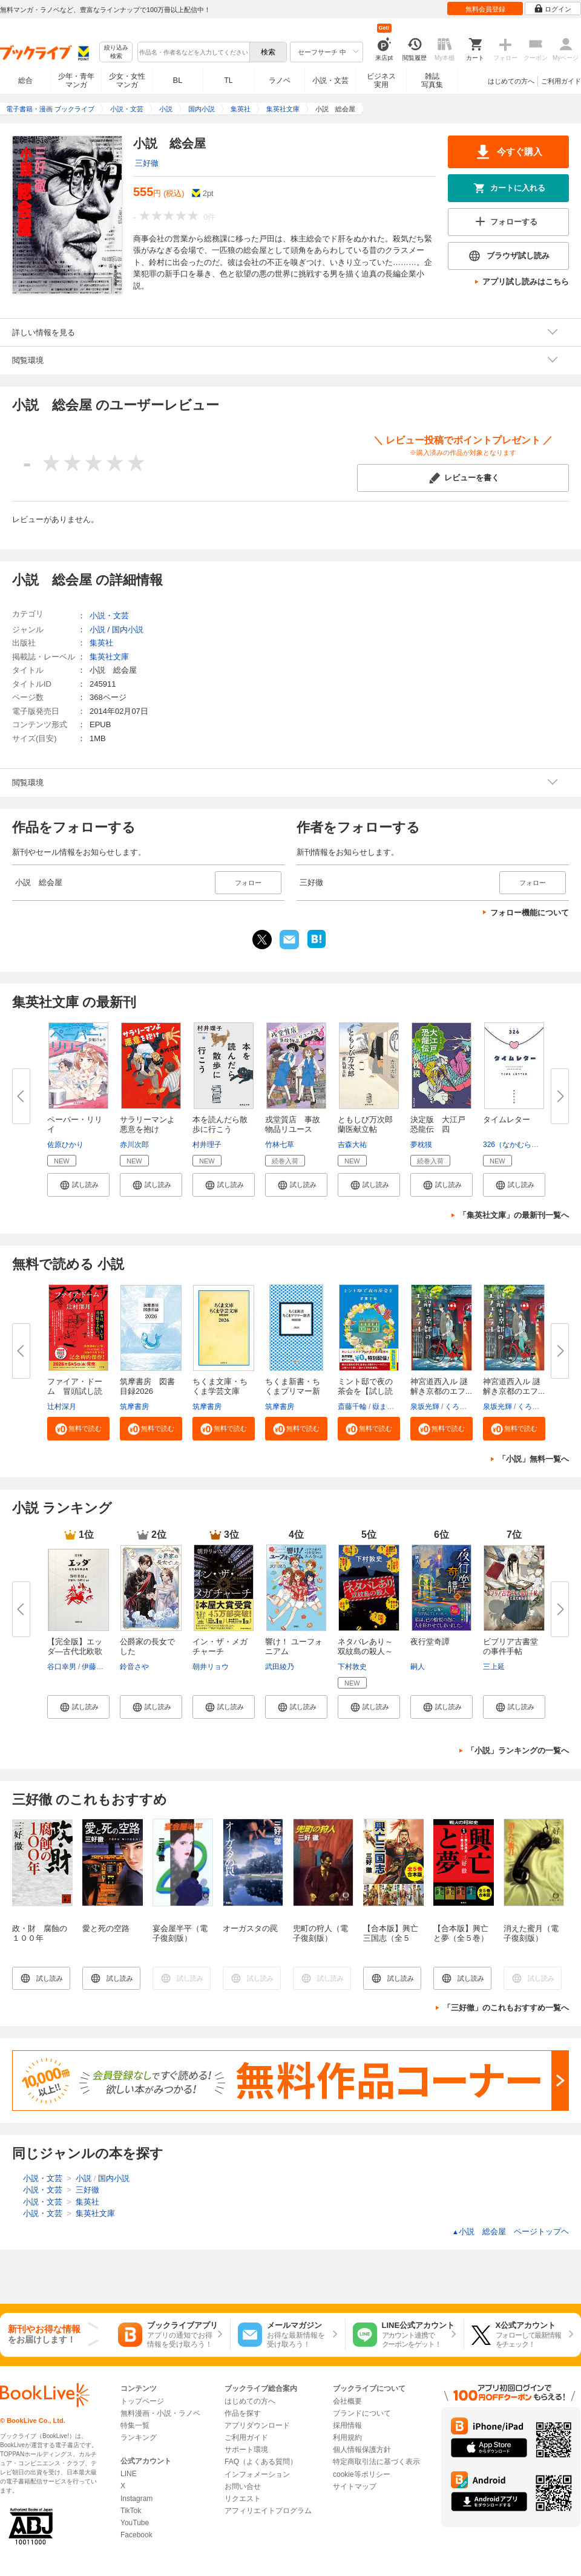 Image resolution: width=581 pixels, height=2576 pixels. Describe the element at coordinates (160, 2413) in the screenshot. I see `無料漫画・小説・ラノベ` at that location.